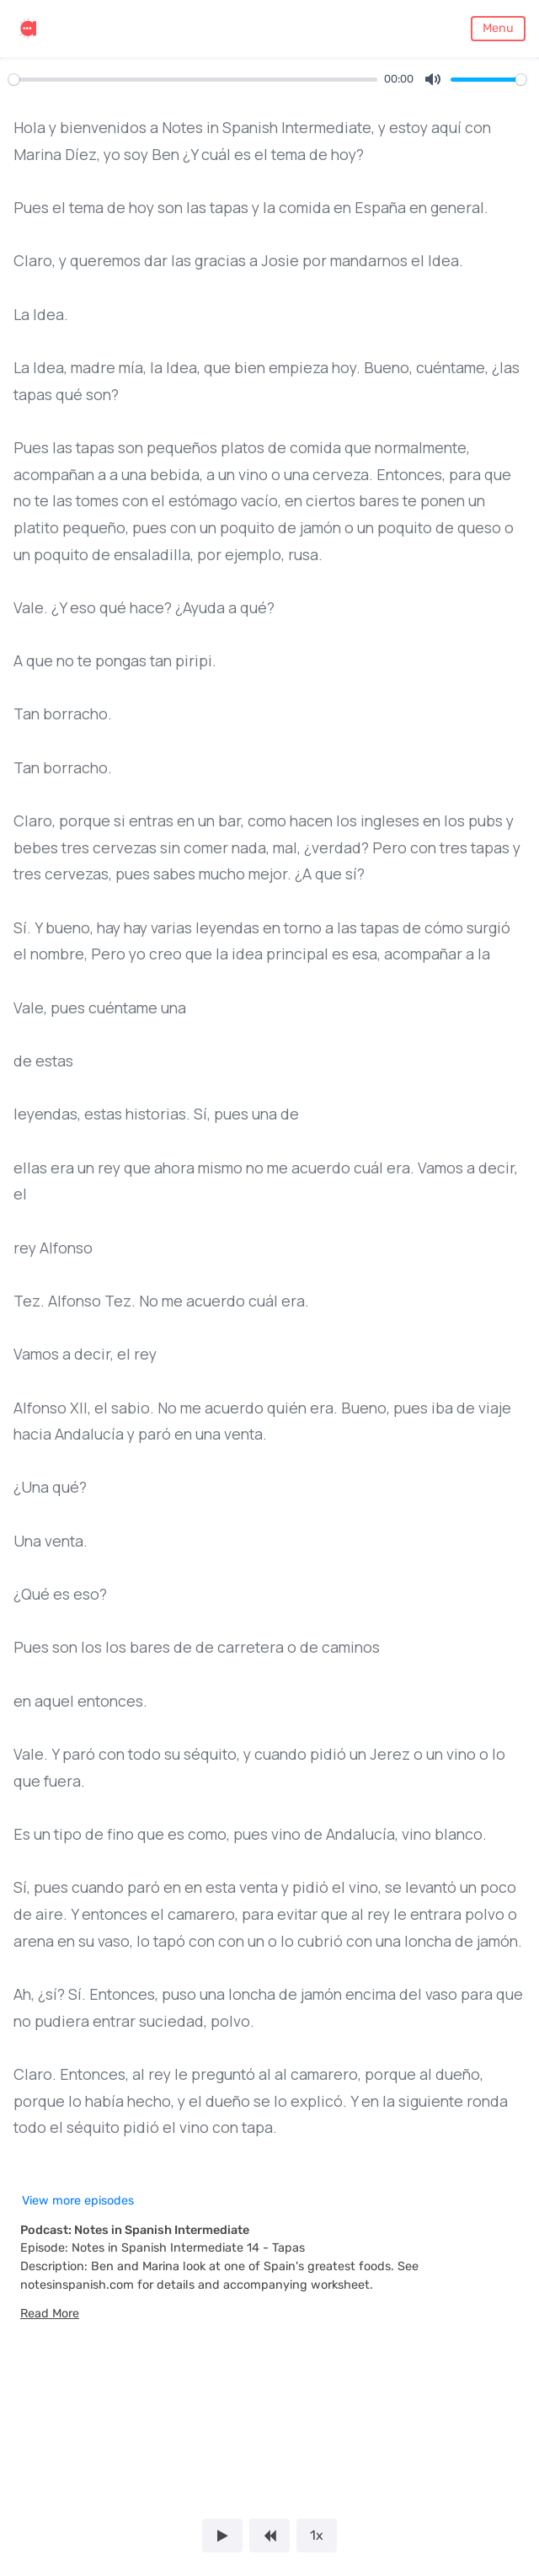  What do you see at coordinates (78, 2201) in the screenshot?
I see `View more episodes` at bounding box center [78, 2201].